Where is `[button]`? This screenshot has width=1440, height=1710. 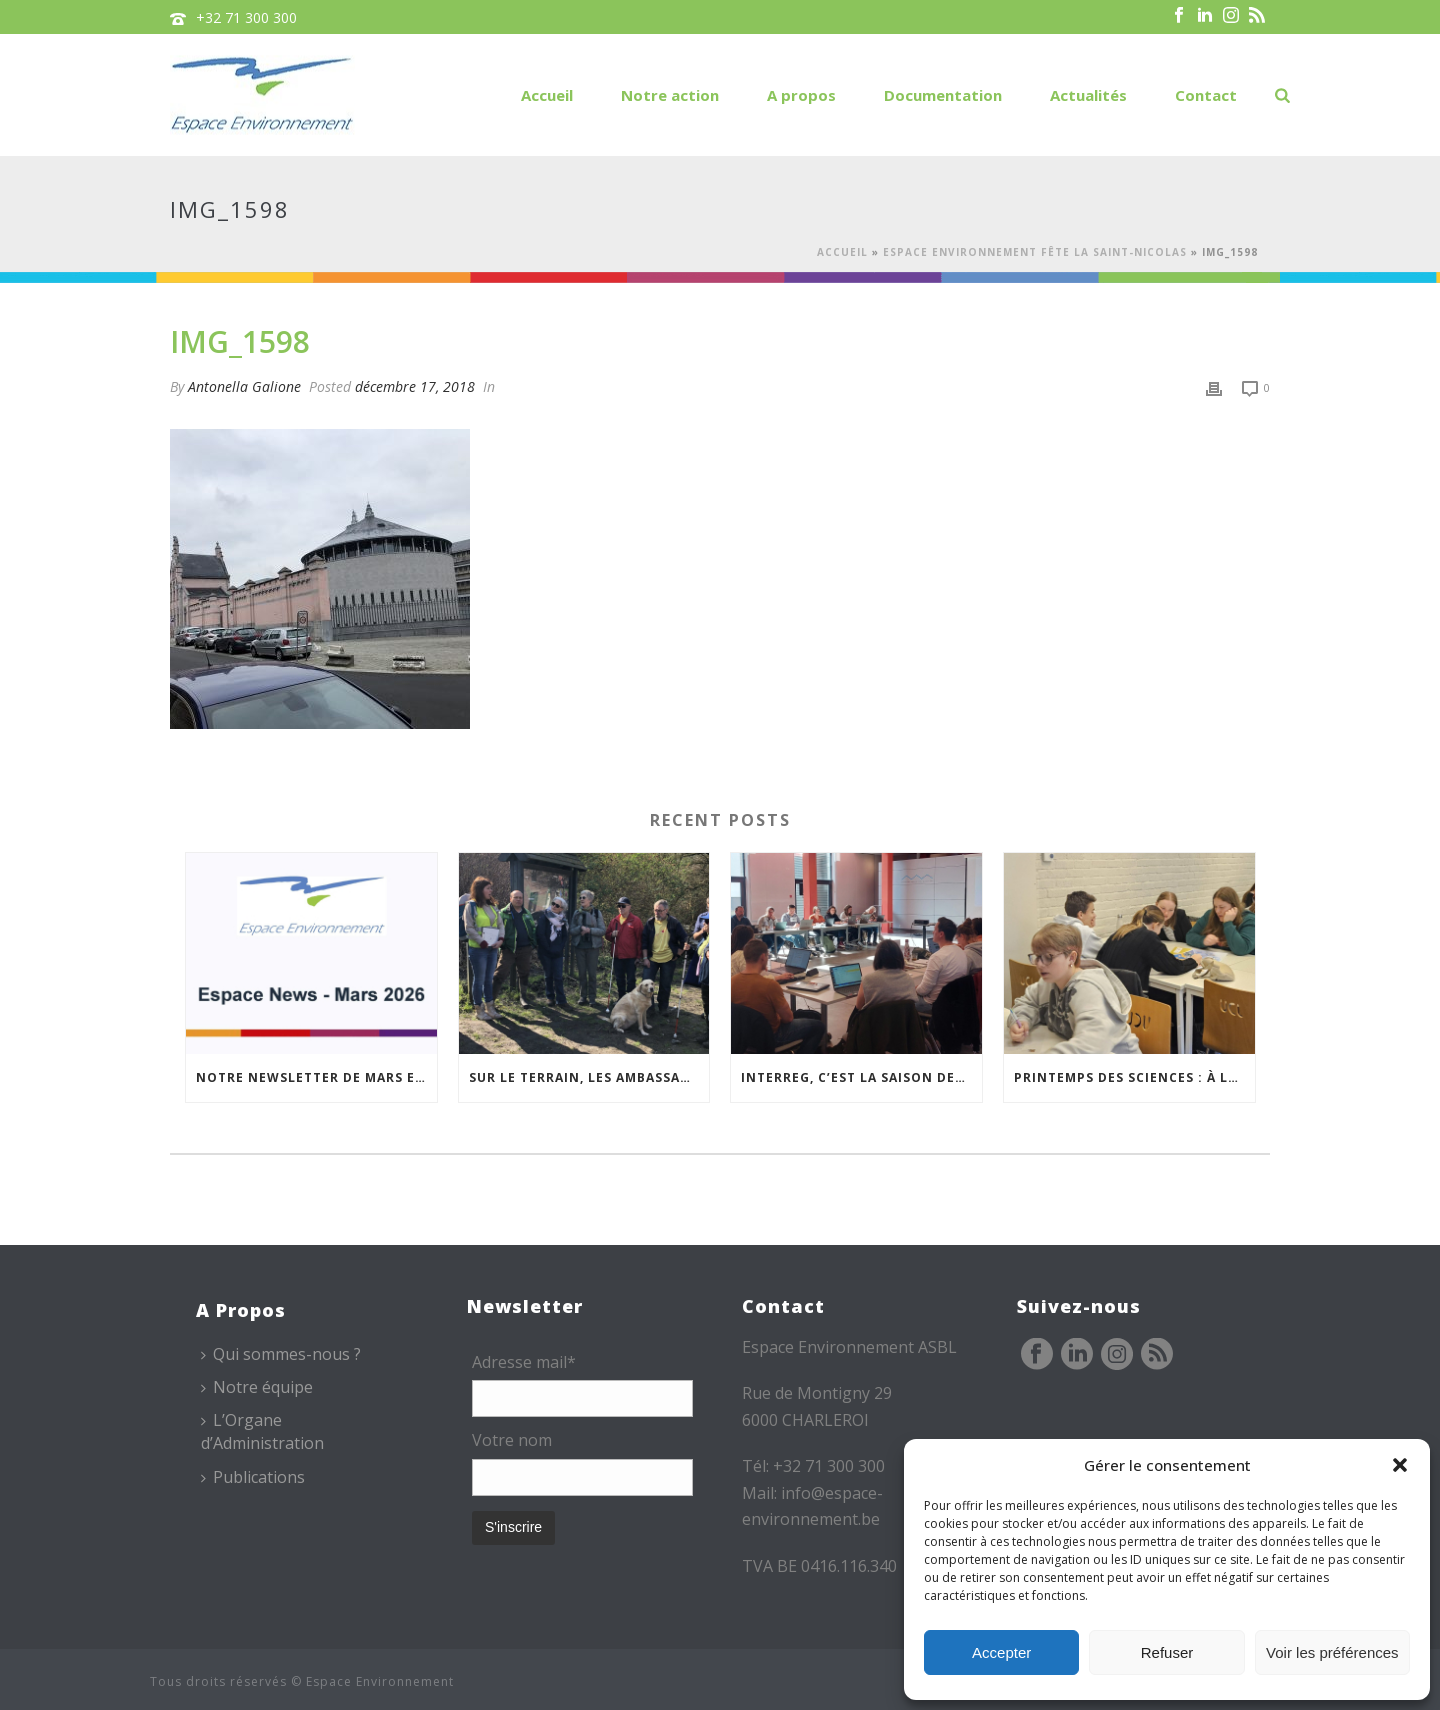
[button] is located at coordinates (1400, 1465).